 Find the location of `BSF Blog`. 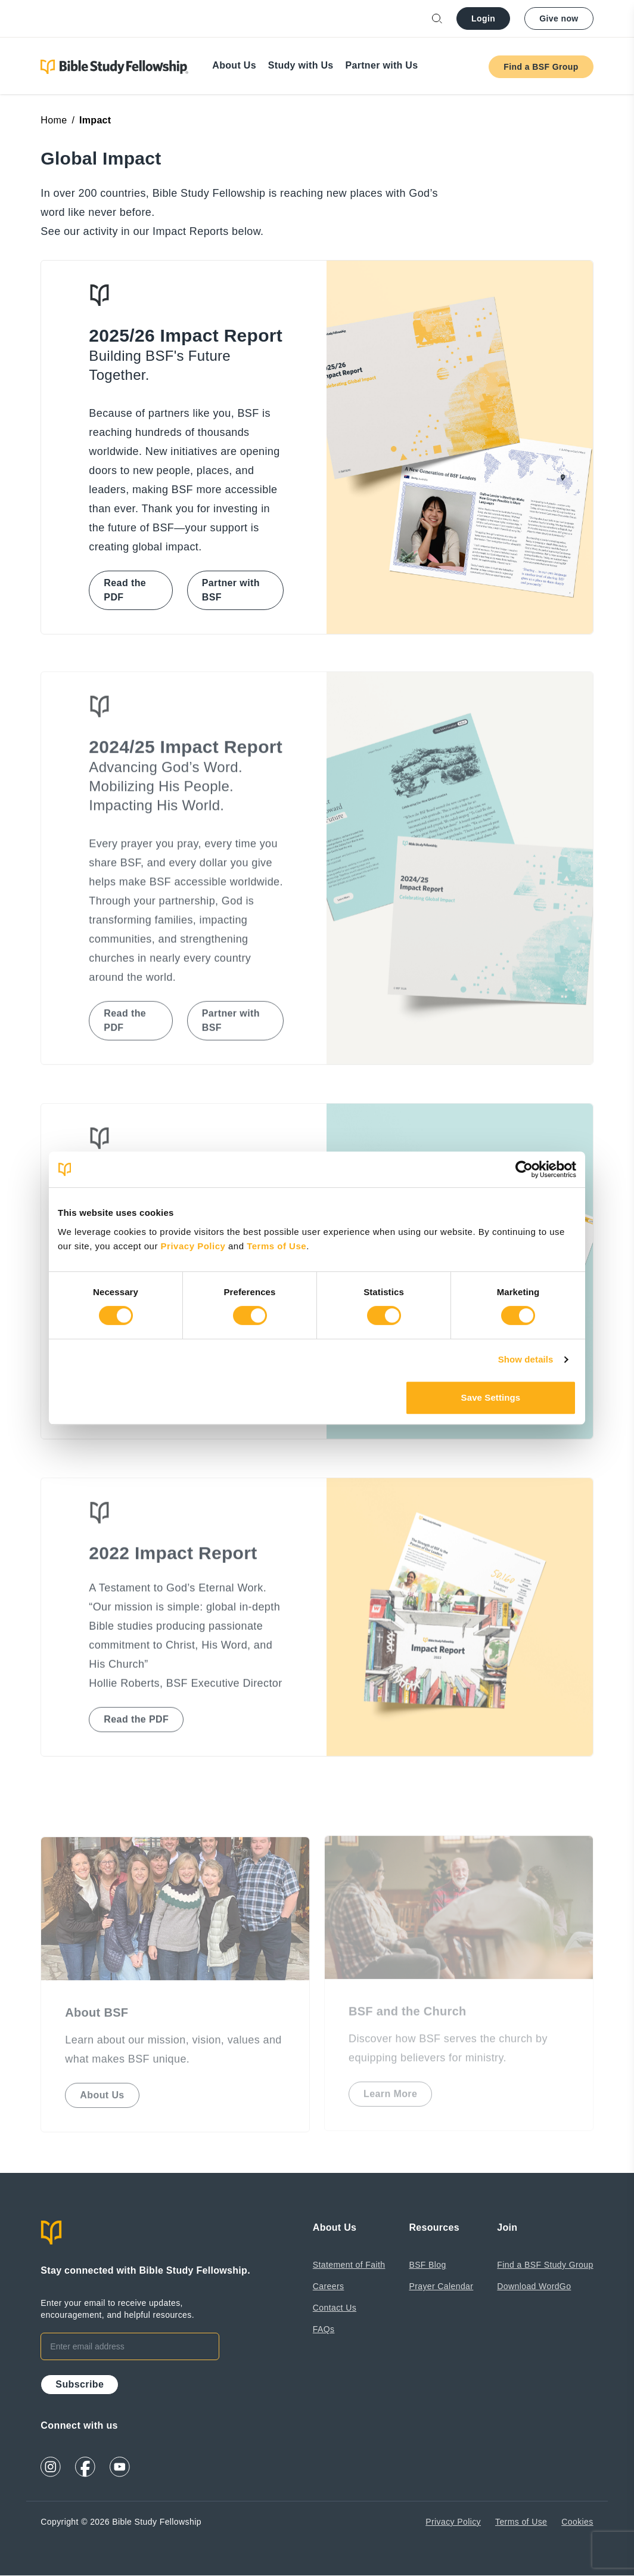

BSF Blog is located at coordinates (427, 2265).